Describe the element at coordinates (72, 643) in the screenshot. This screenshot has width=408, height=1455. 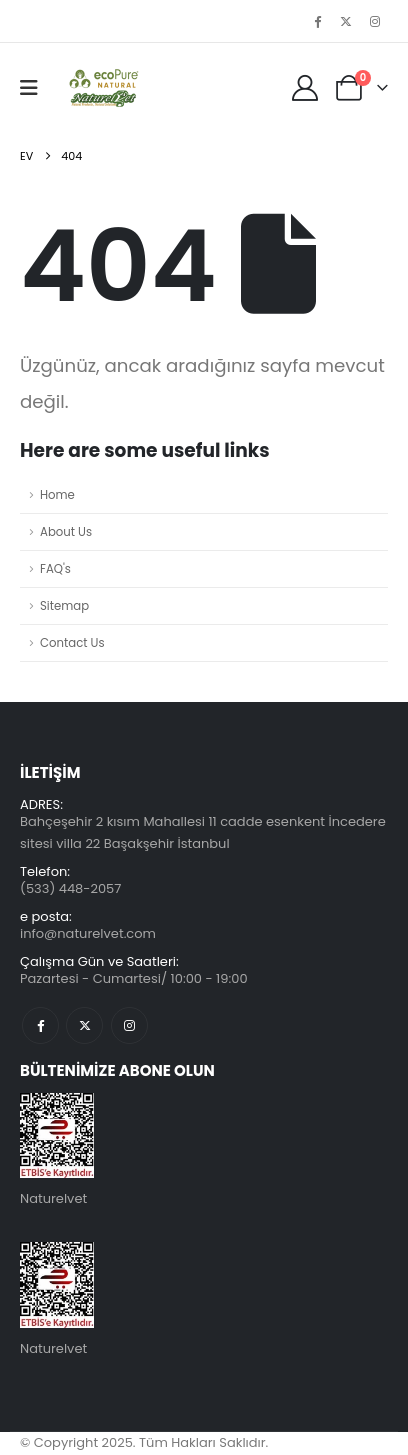
I see `Contact Us` at that location.